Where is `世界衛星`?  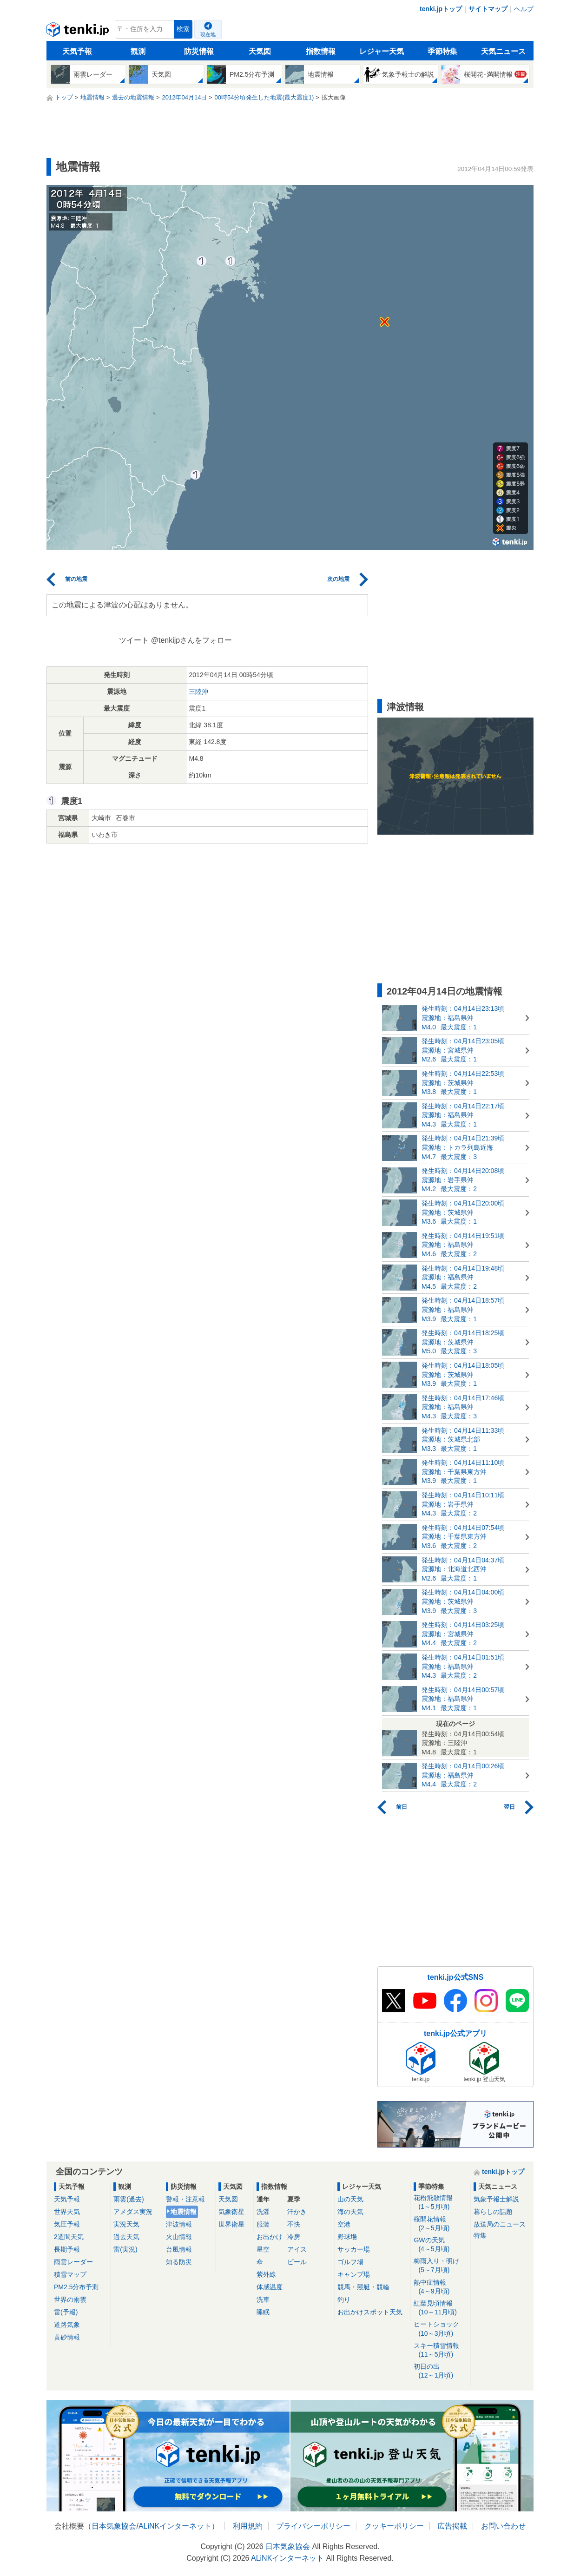 世界衛星 is located at coordinates (231, 2224).